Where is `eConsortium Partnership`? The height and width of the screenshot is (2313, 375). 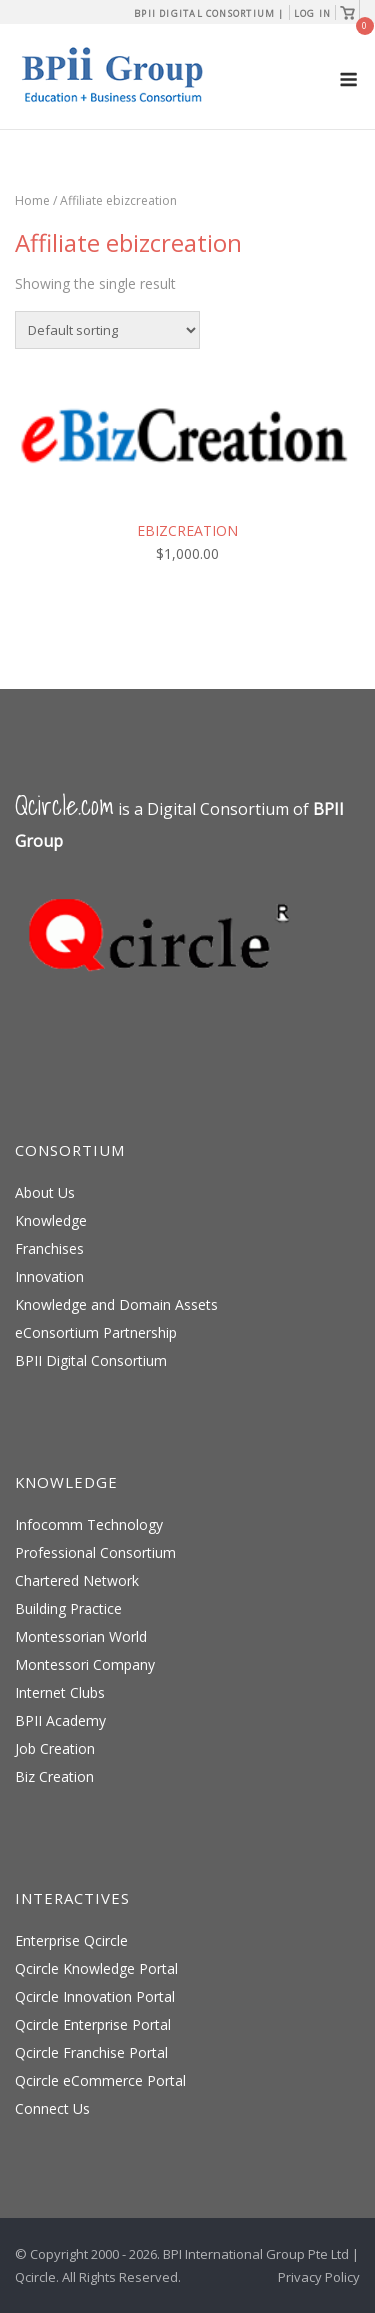
eConsortium Partnership is located at coordinates (96, 1332).